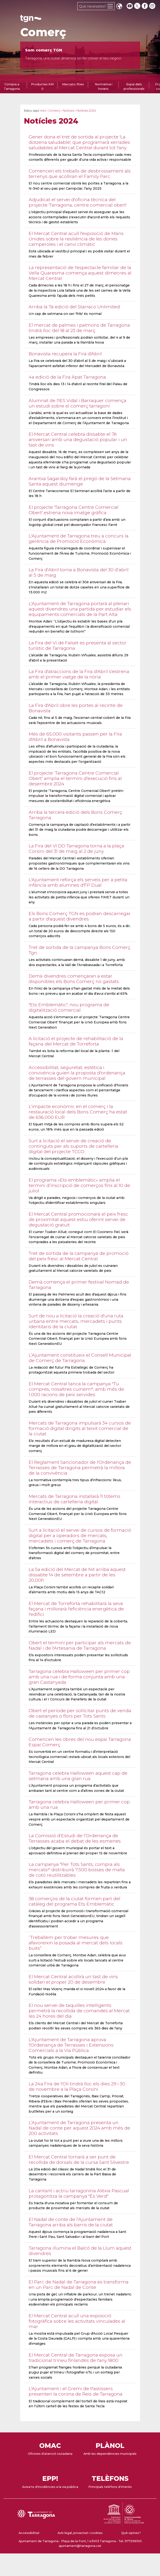  What do you see at coordinates (77, 403) in the screenshot?
I see `Alumnat de l'IES Vidal i Barraquer comença un estudi sobre el comerç tarragoní` at bounding box center [77, 403].